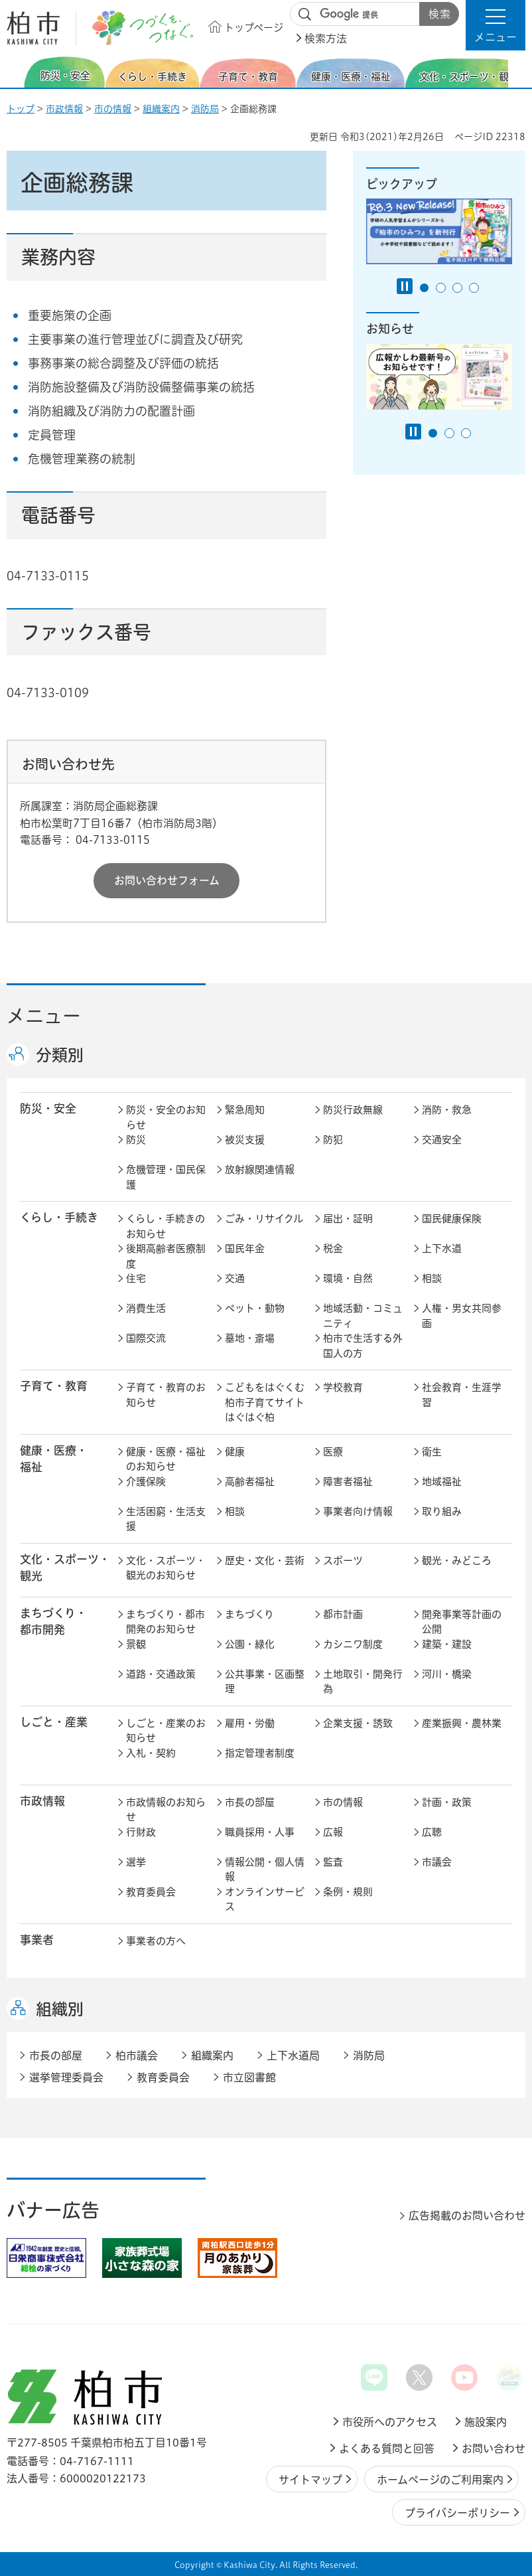 This screenshot has width=532, height=2576. What do you see at coordinates (166, 1730) in the screenshot?
I see `しごと・産業のお知らせ` at bounding box center [166, 1730].